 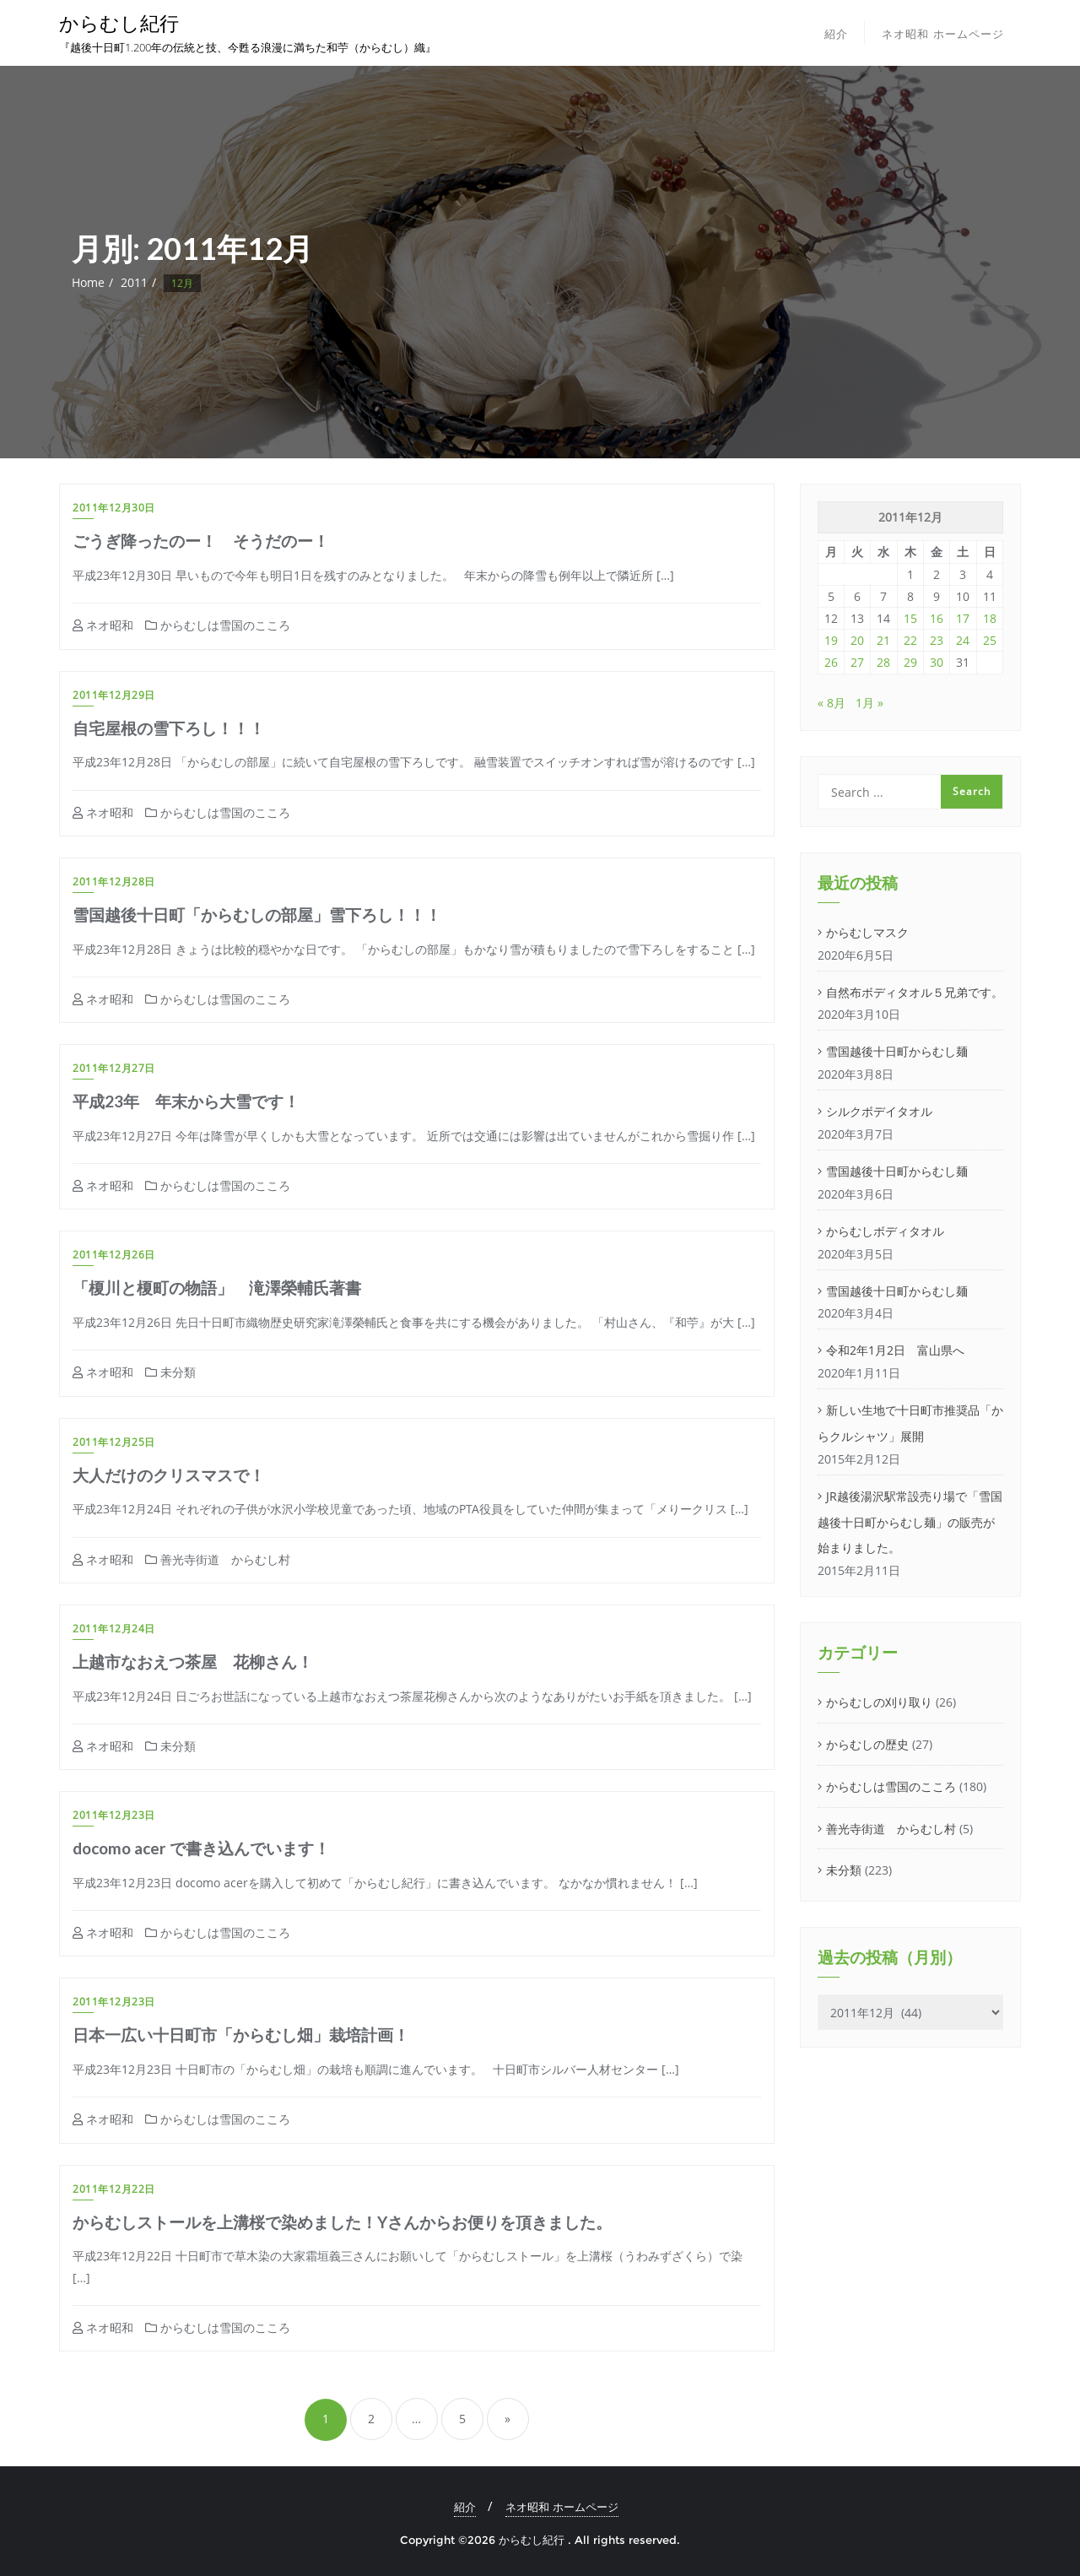 What do you see at coordinates (114, 1442) in the screenshot?
I see `2011年12月25日` at bounding box center [114, 1442].